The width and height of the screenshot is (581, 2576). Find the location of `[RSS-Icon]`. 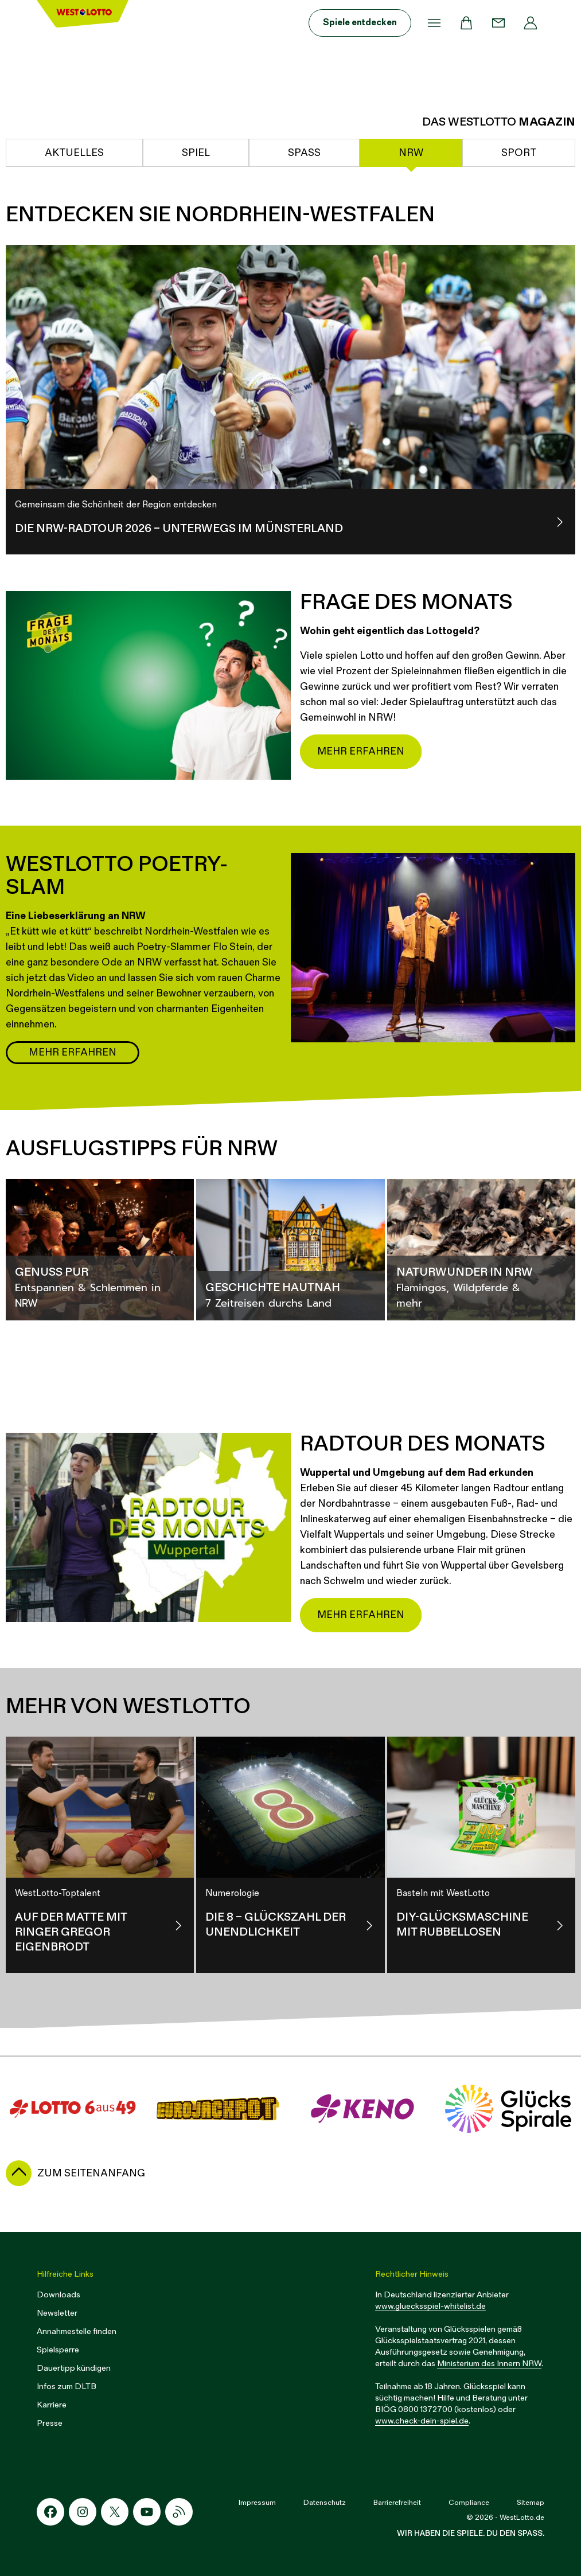

[RSS-Icon] is located at coordinates (179, 2512).